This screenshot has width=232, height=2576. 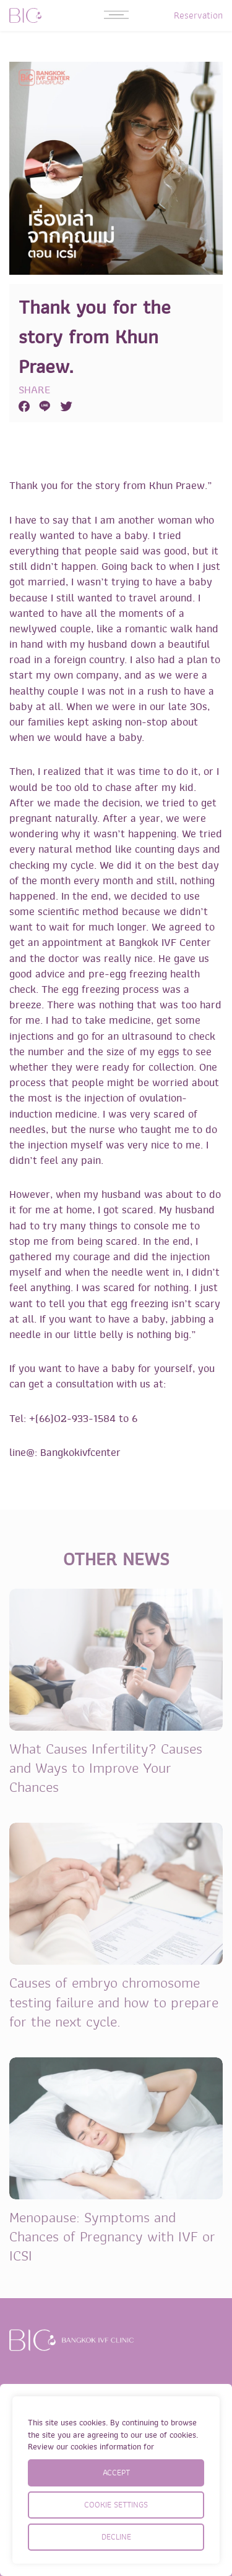 What do you see at coordinates (112, 2236) in the screenshot?
I see `Menopause: Symptoms and Chances of Pregnancy with IVF or ICSI` at bounding box center [112, 2236].